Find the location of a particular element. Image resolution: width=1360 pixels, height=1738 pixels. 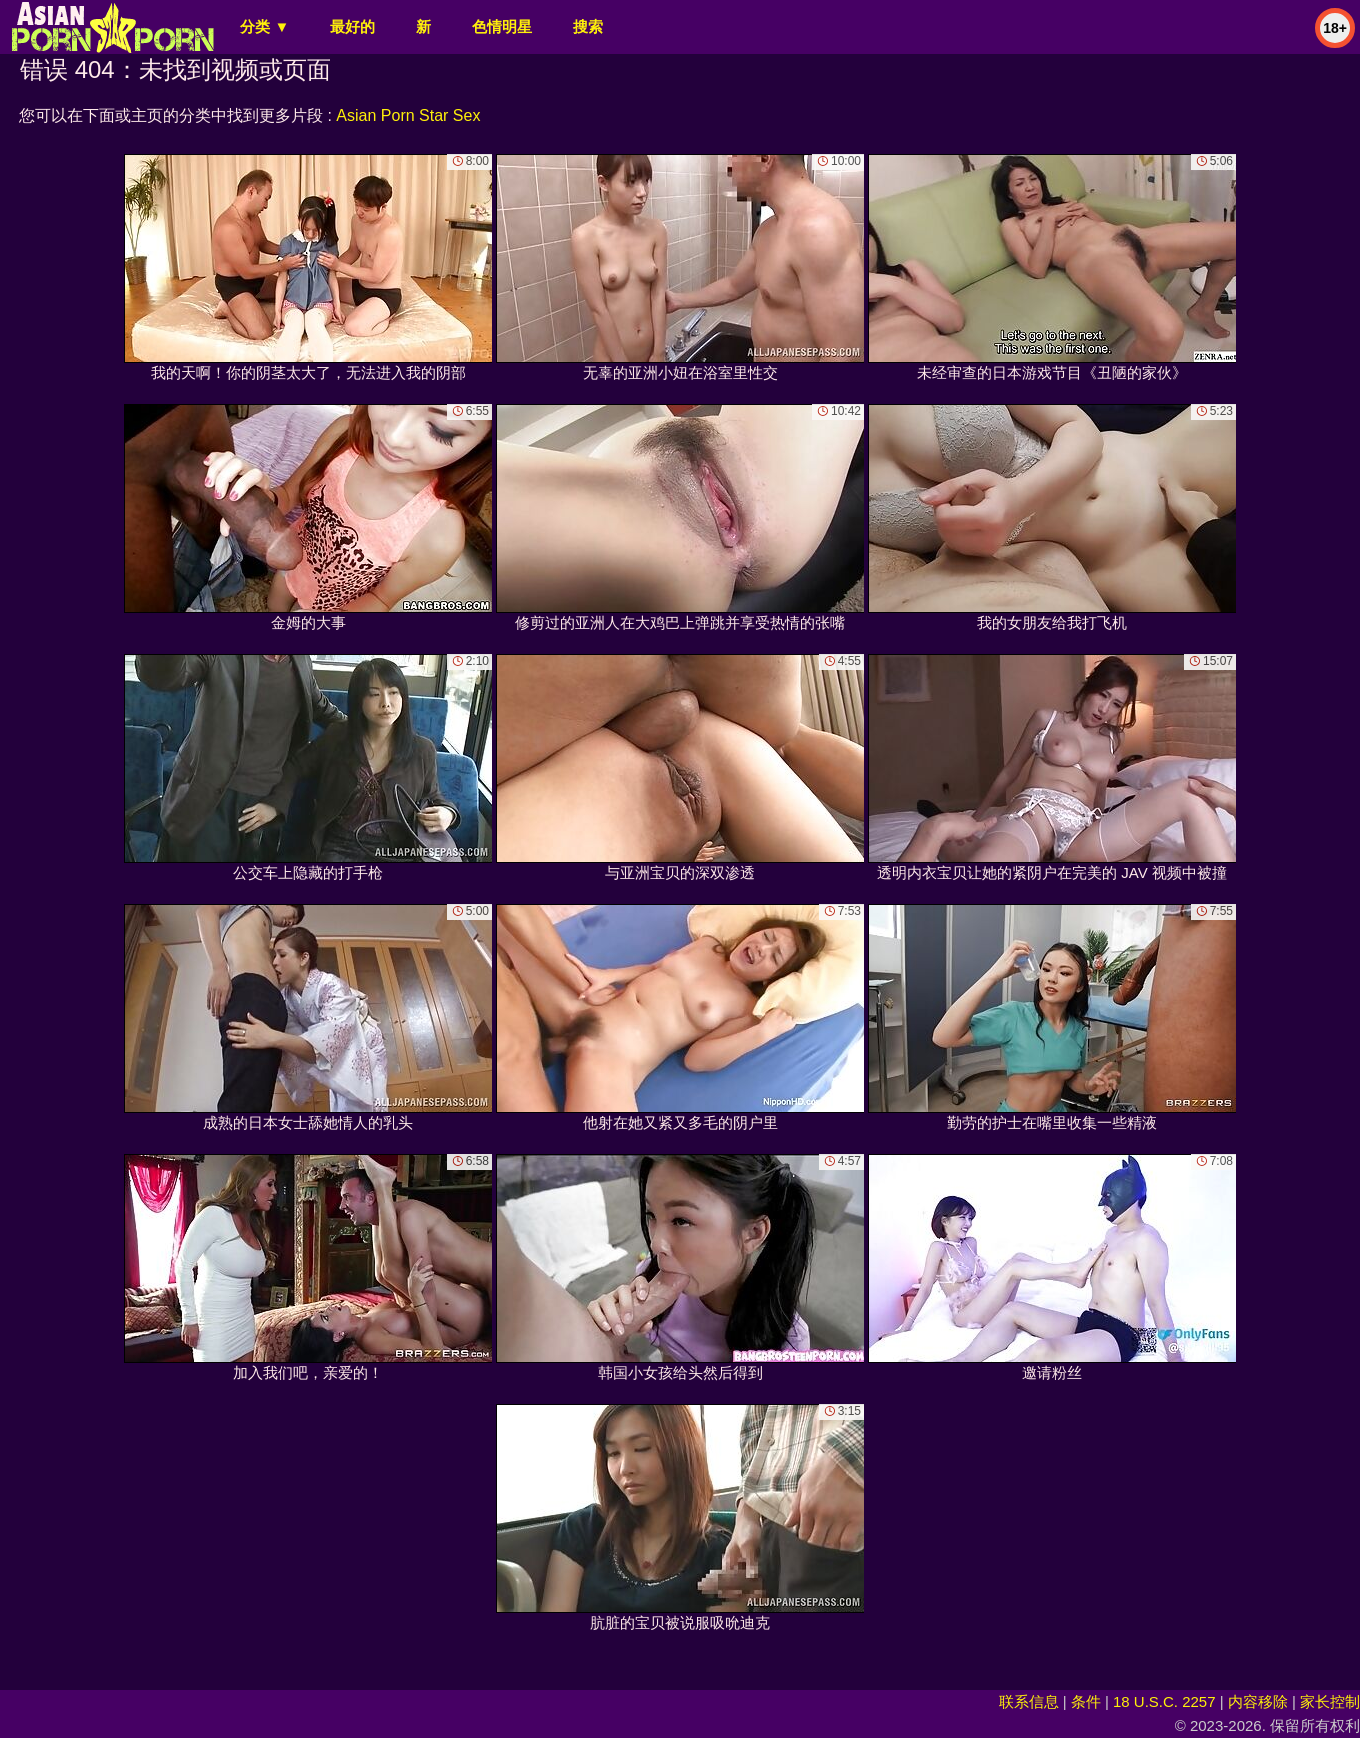

内容移除 is located at coordinates (1258, 1701).